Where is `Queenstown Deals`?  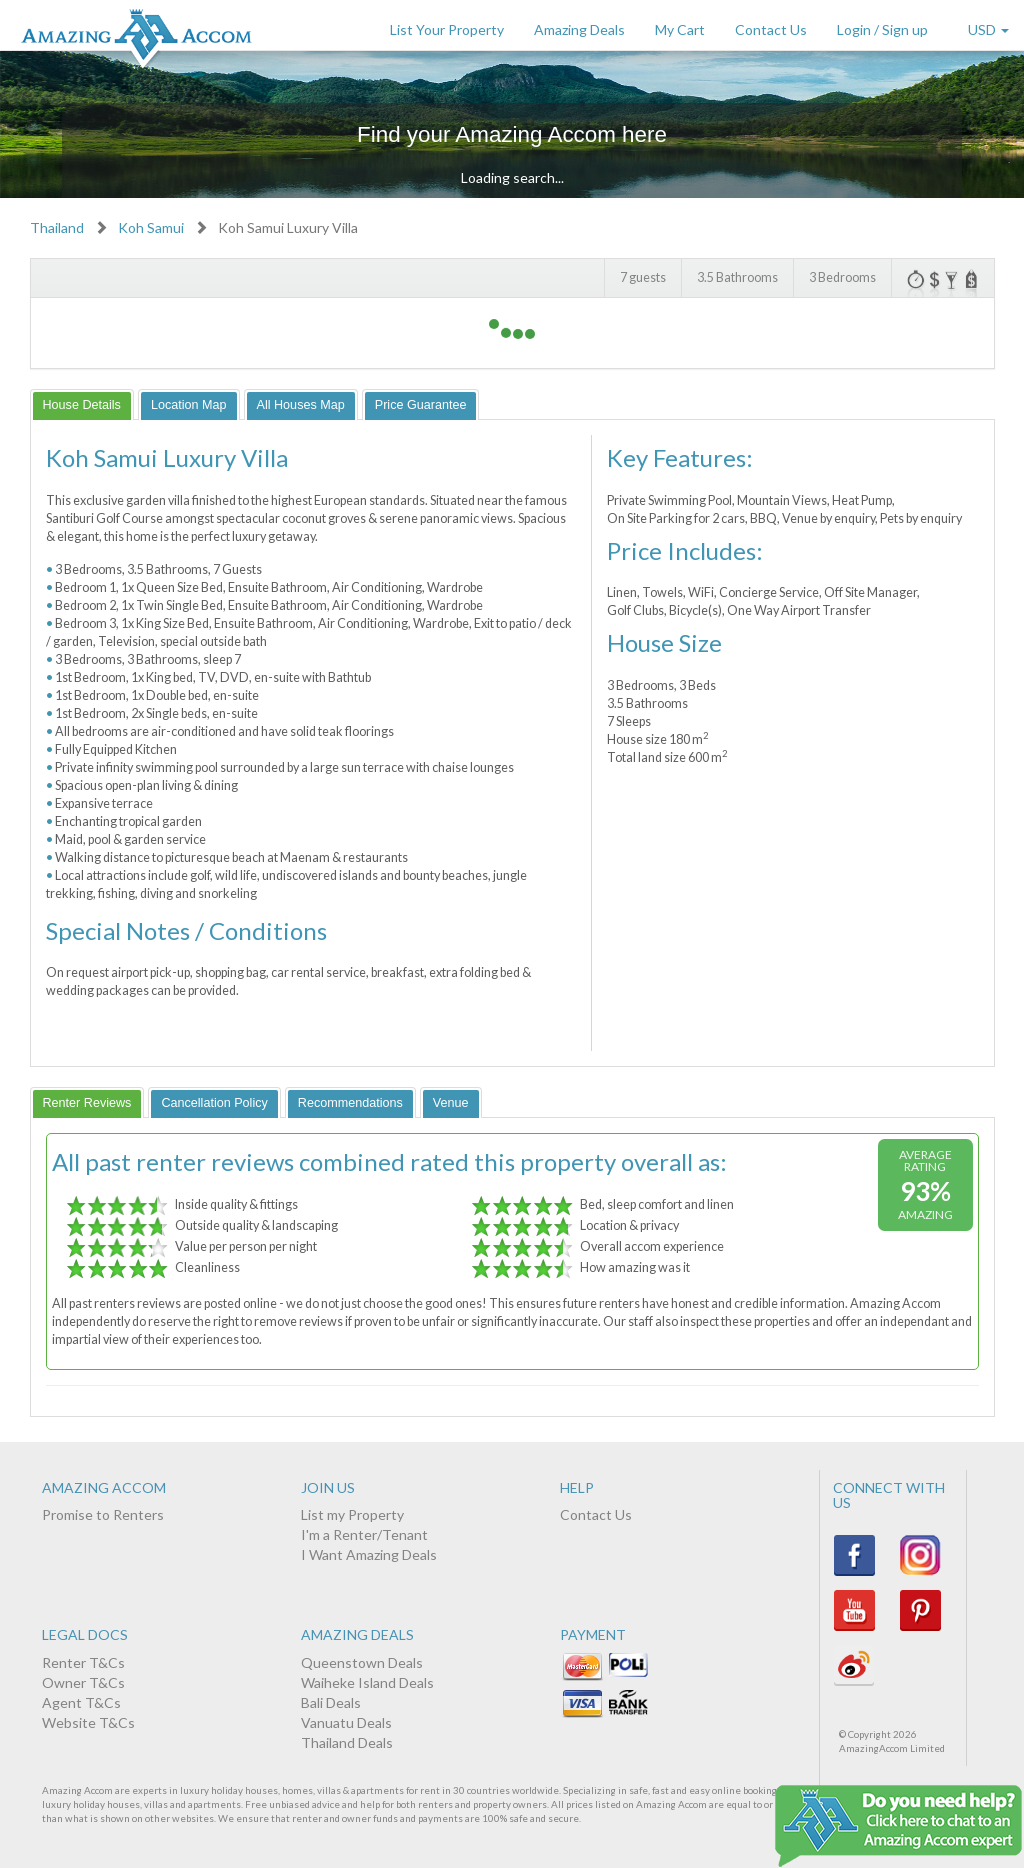 Queenstown Deals is located at coordinates (362, 1662).